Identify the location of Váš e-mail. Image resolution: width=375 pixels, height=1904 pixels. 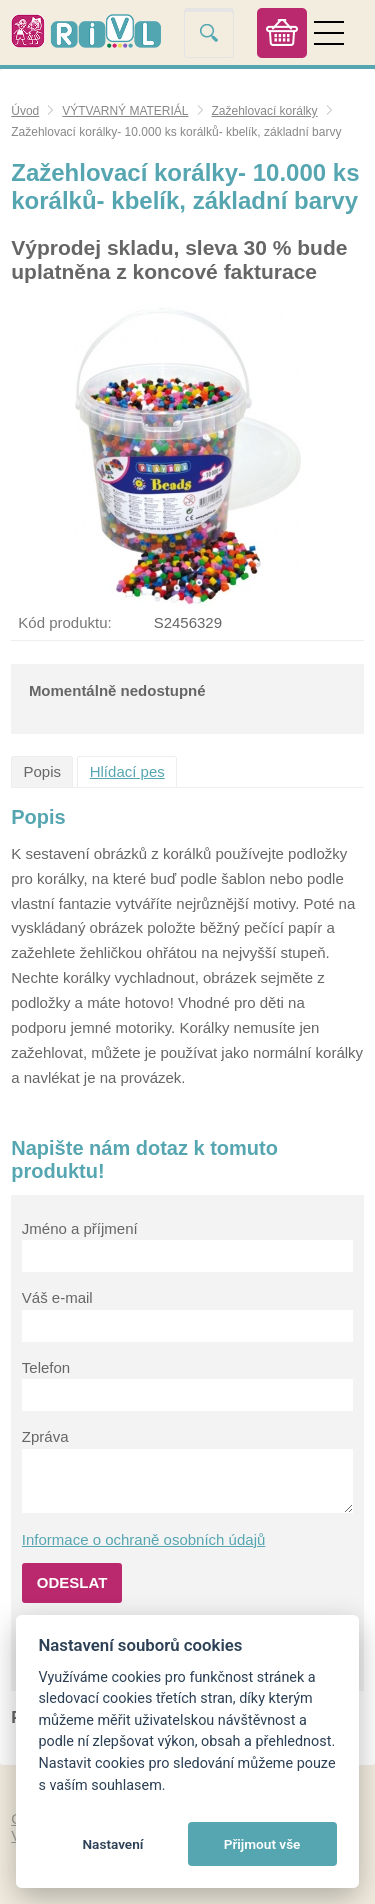
(57, 1297).